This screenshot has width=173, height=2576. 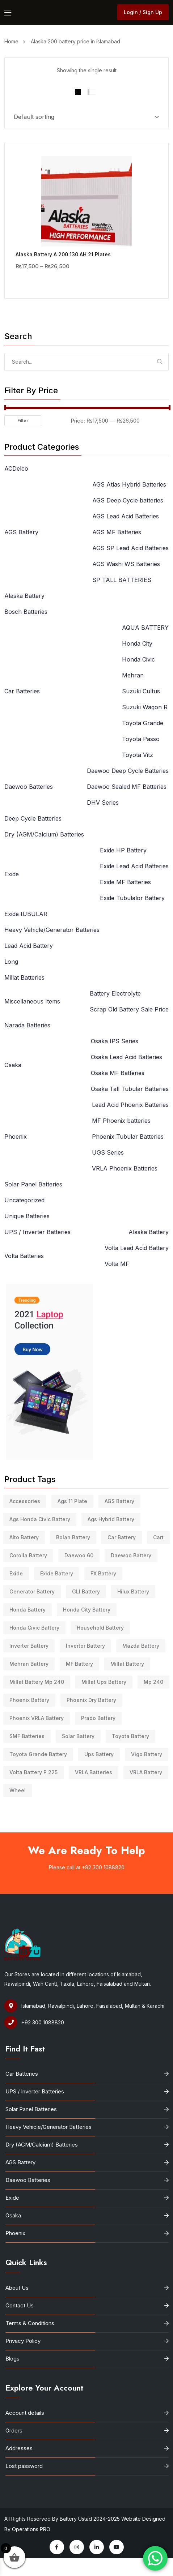 What do you see at coordinates (39, 1519) in the screenshot?
I see `ags honda civic battery [ags honda civic battery (3 products)]` at bounding box center [39, 1519].